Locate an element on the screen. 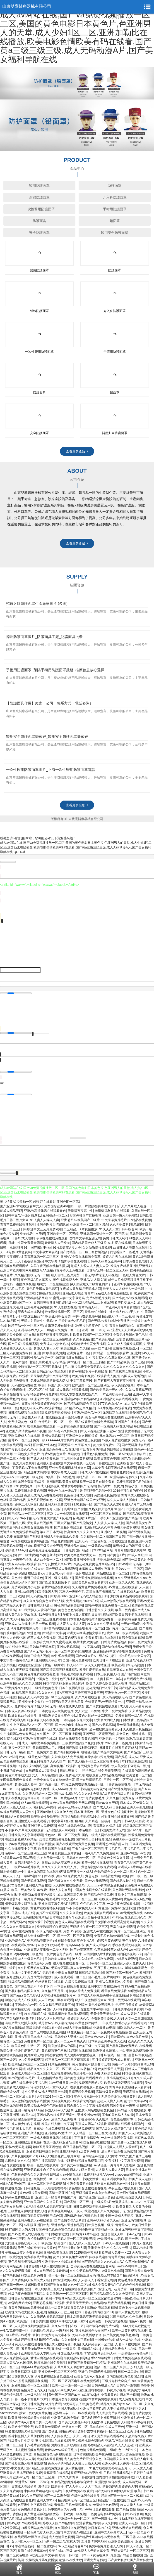 Image resolution: width=154 pixels, height=2576 pixels. 亚洲有码Av片人人干网站 is located at coordinates (35, 1330).